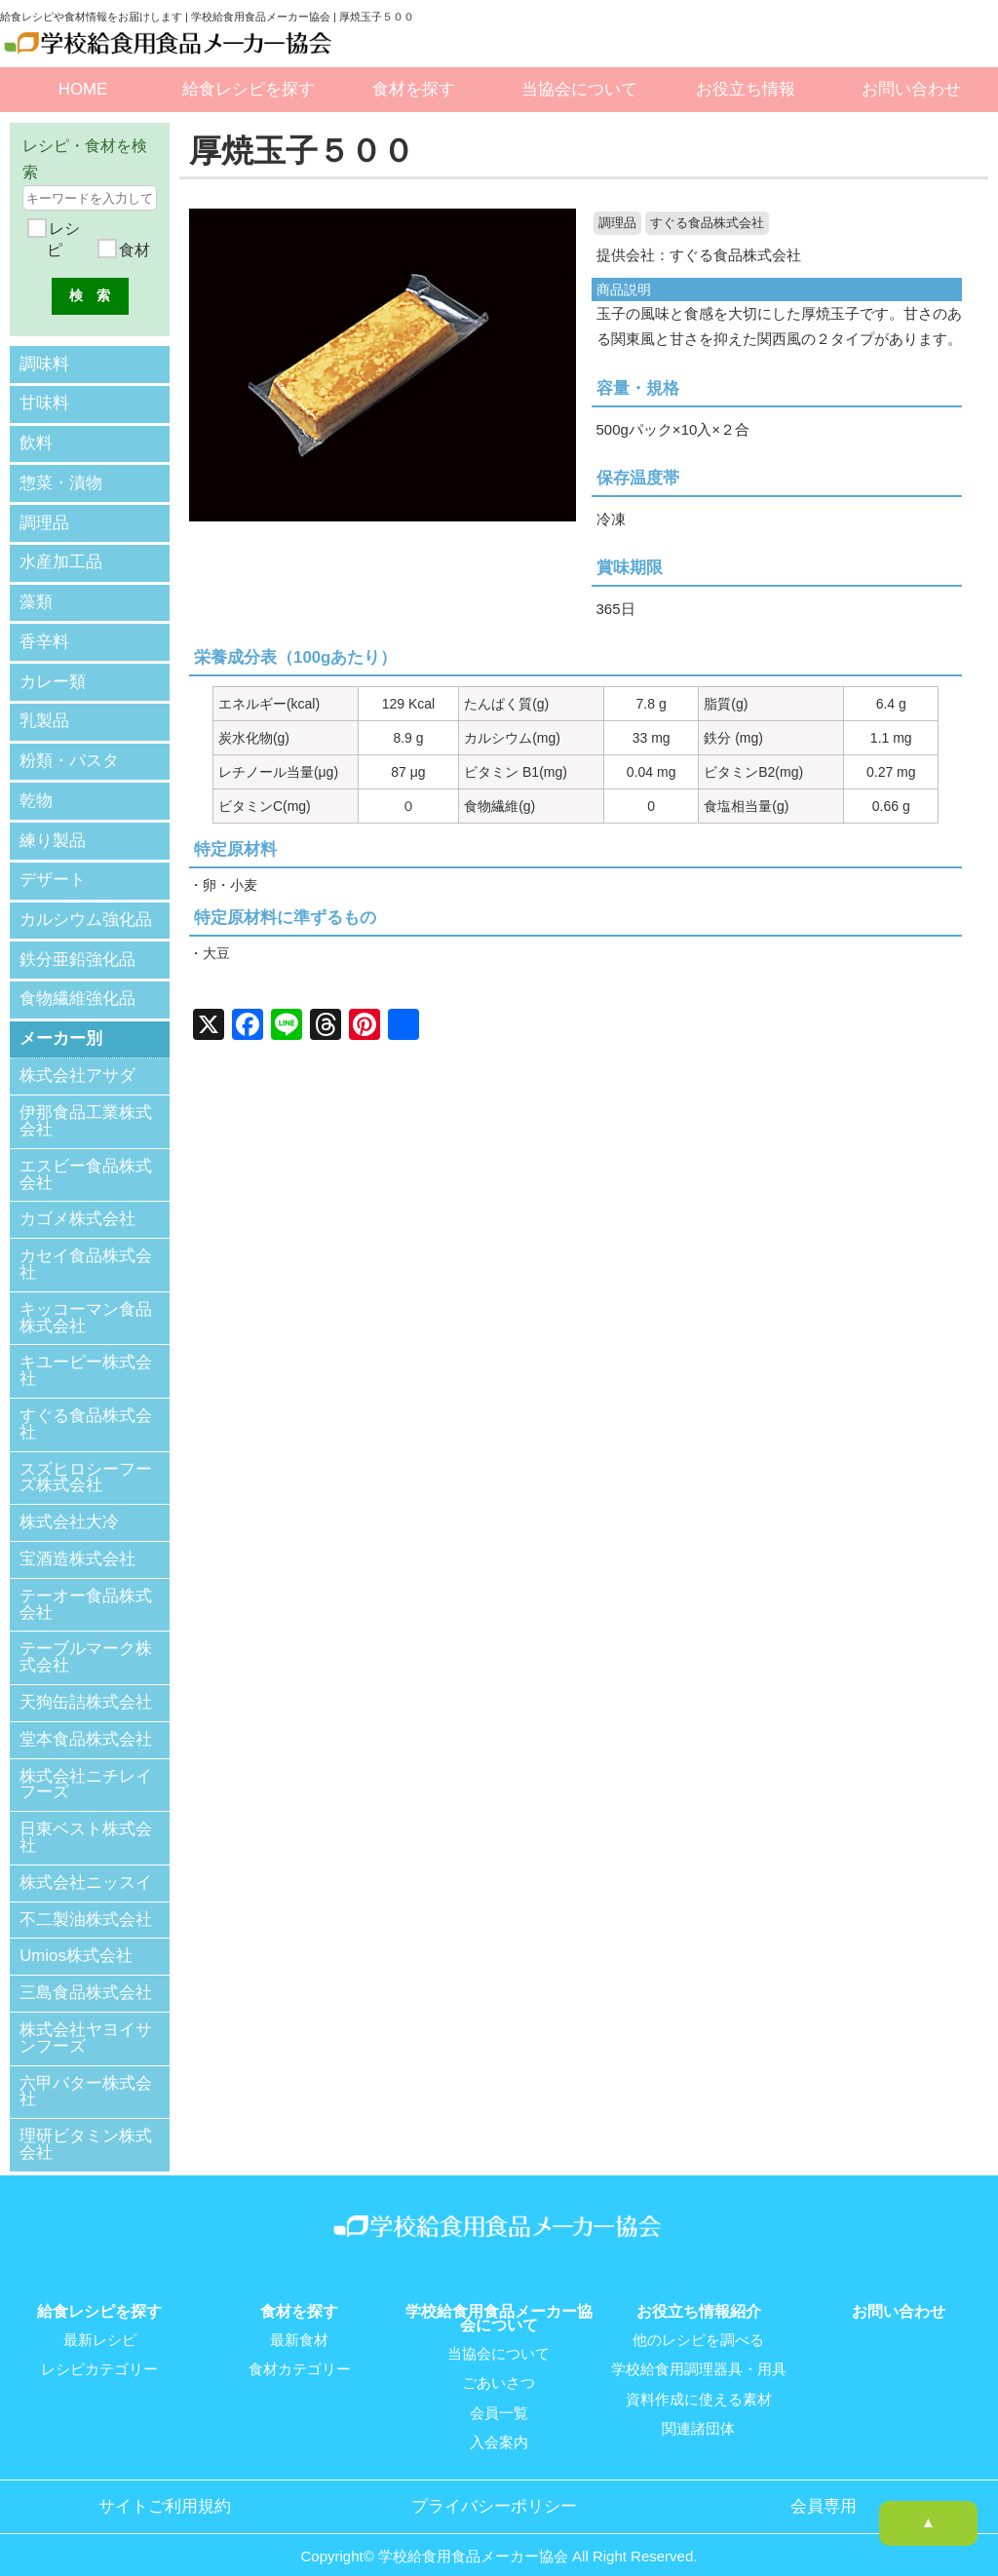  I want to click on レシピカテゴリー, so click(99, 2354).